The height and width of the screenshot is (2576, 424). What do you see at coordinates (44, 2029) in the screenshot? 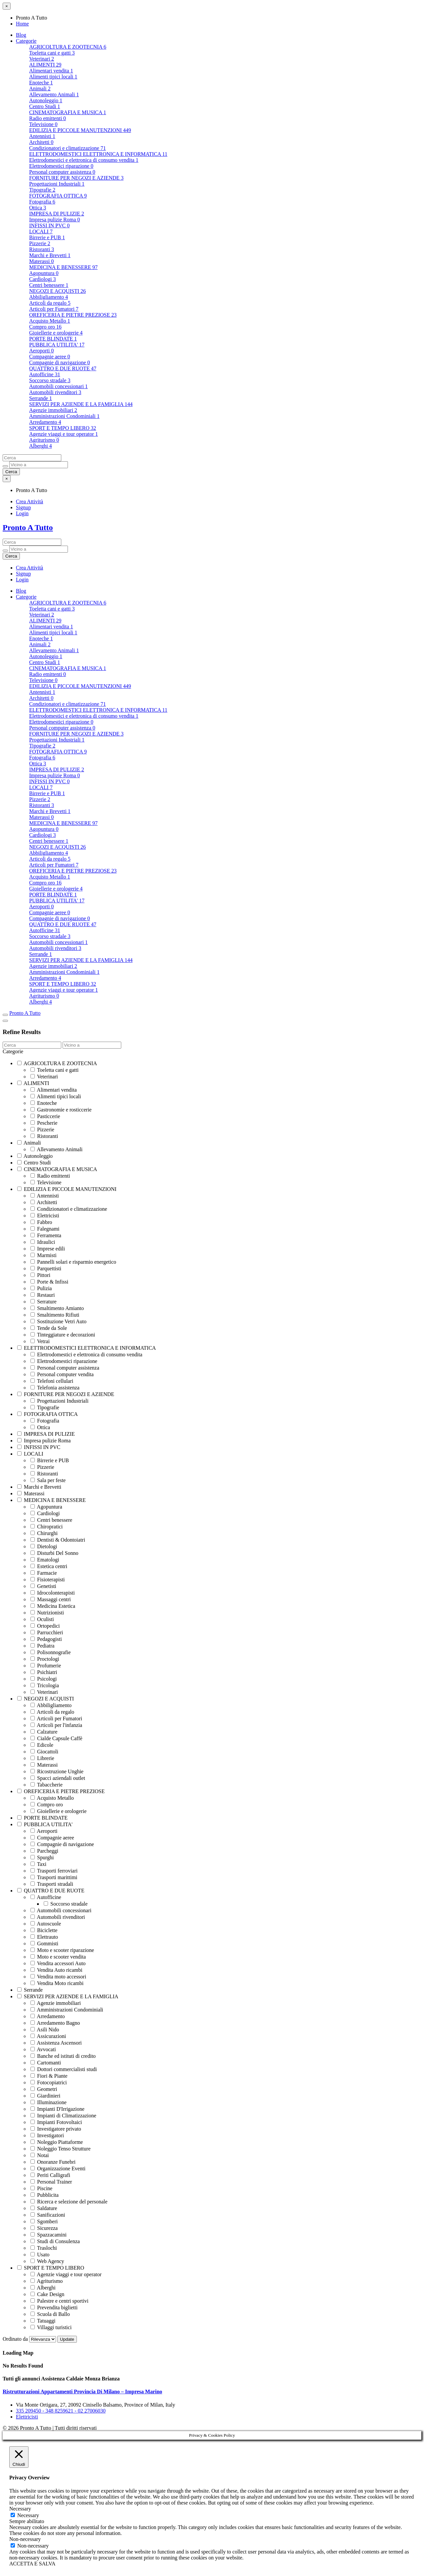
I see `Asili Nido` at bounding box center [44, 2029].